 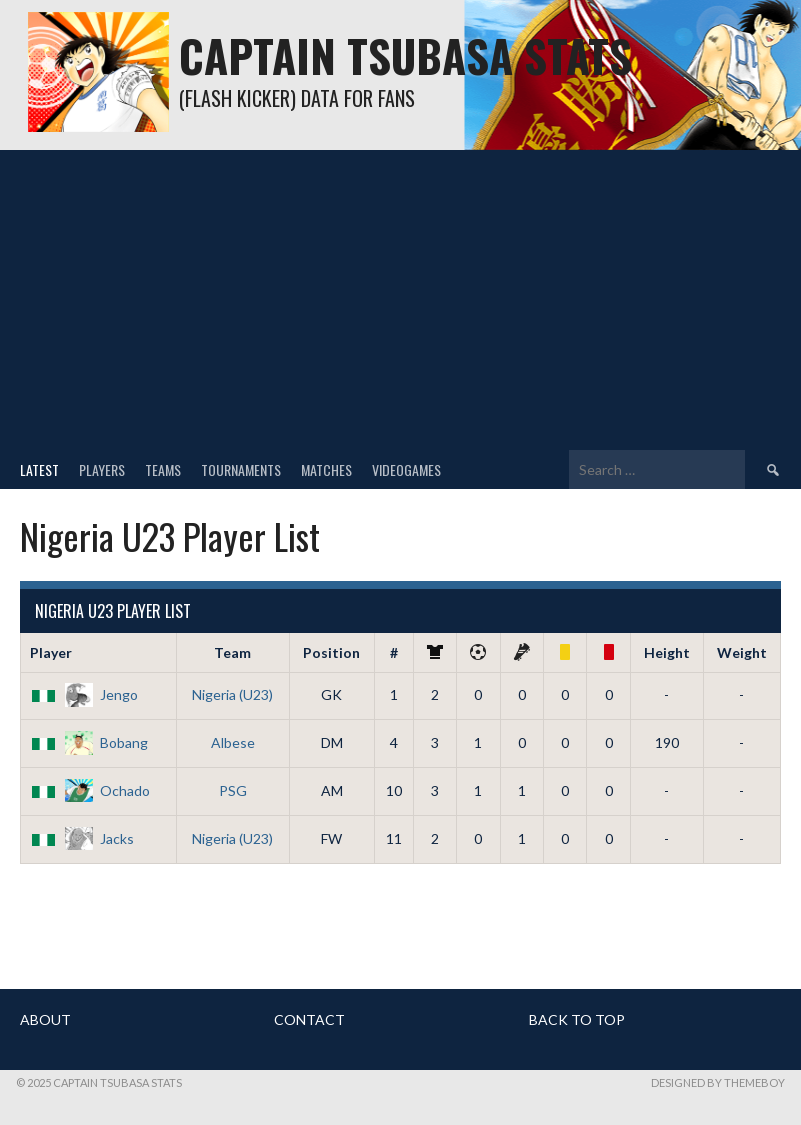 I want to click on Captain Tsubasa Stats, so click(x=405, y=55).